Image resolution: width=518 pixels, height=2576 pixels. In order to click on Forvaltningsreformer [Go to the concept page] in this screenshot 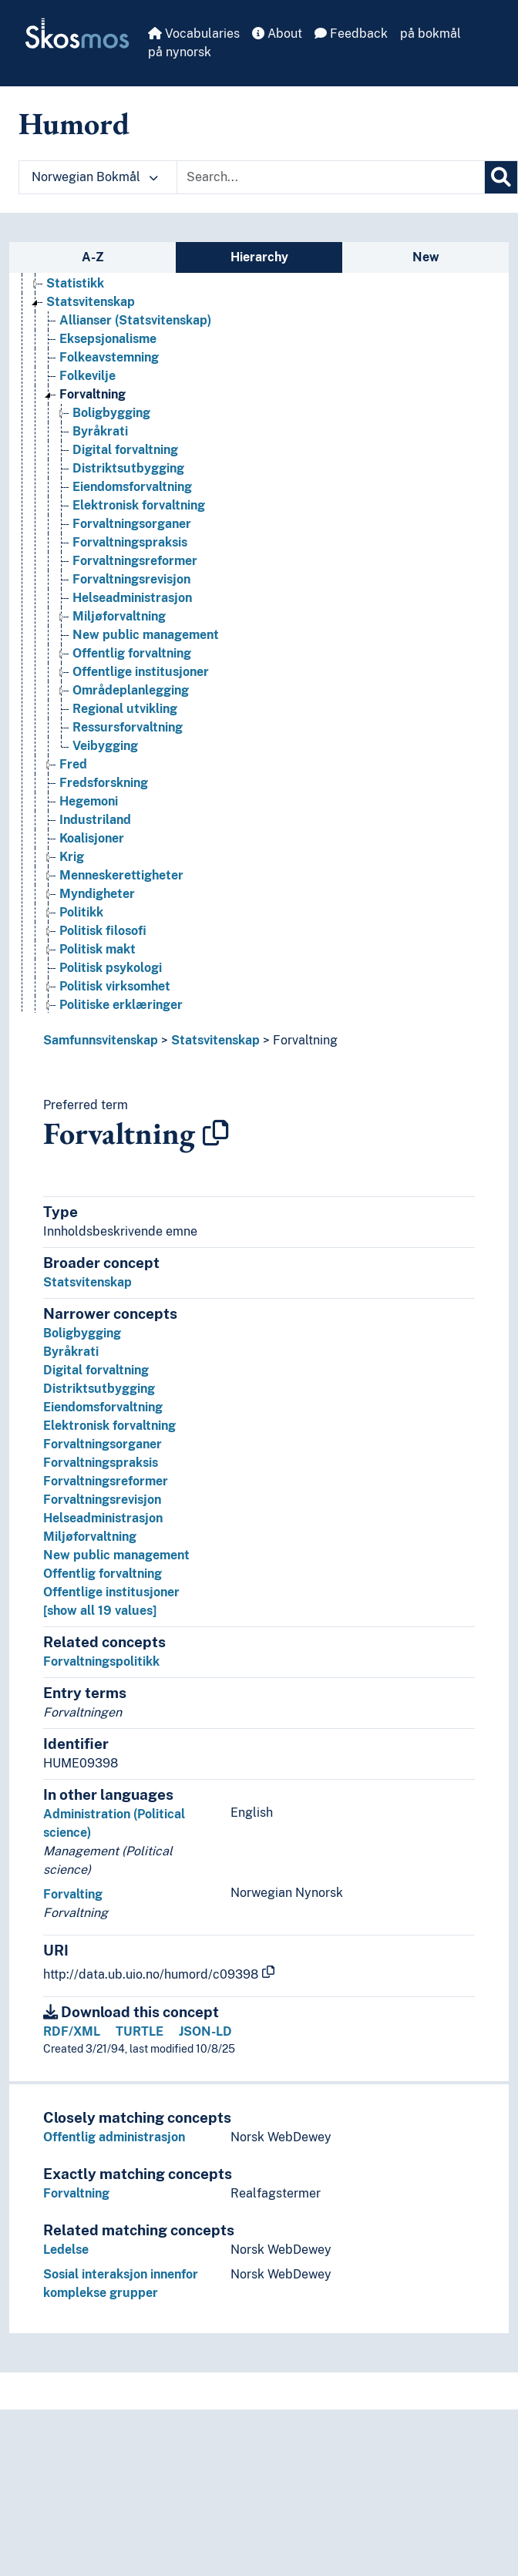, I will do `click(134, 560)`.